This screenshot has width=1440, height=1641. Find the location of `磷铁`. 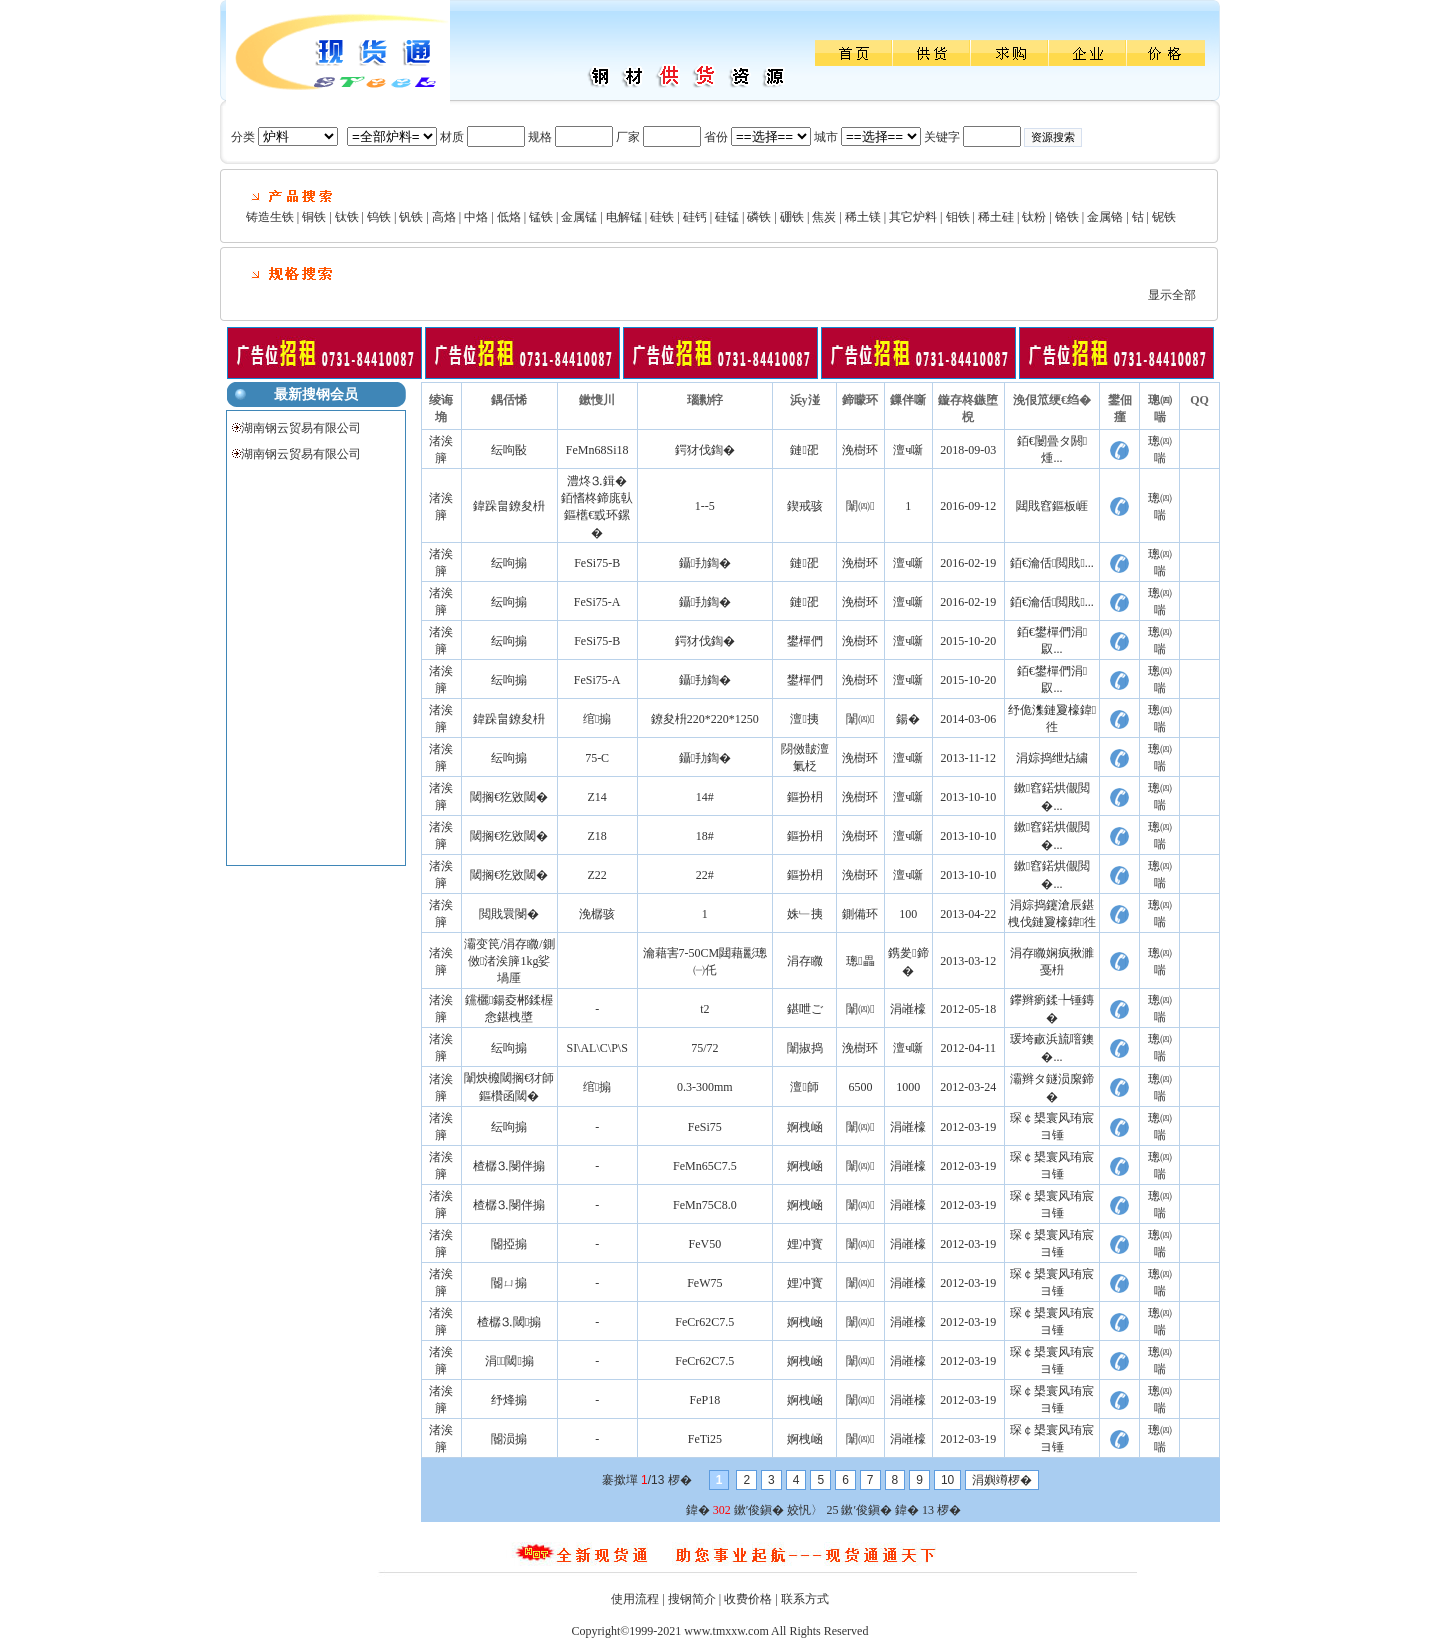

磷铁 is located at coordinates (759, 217).